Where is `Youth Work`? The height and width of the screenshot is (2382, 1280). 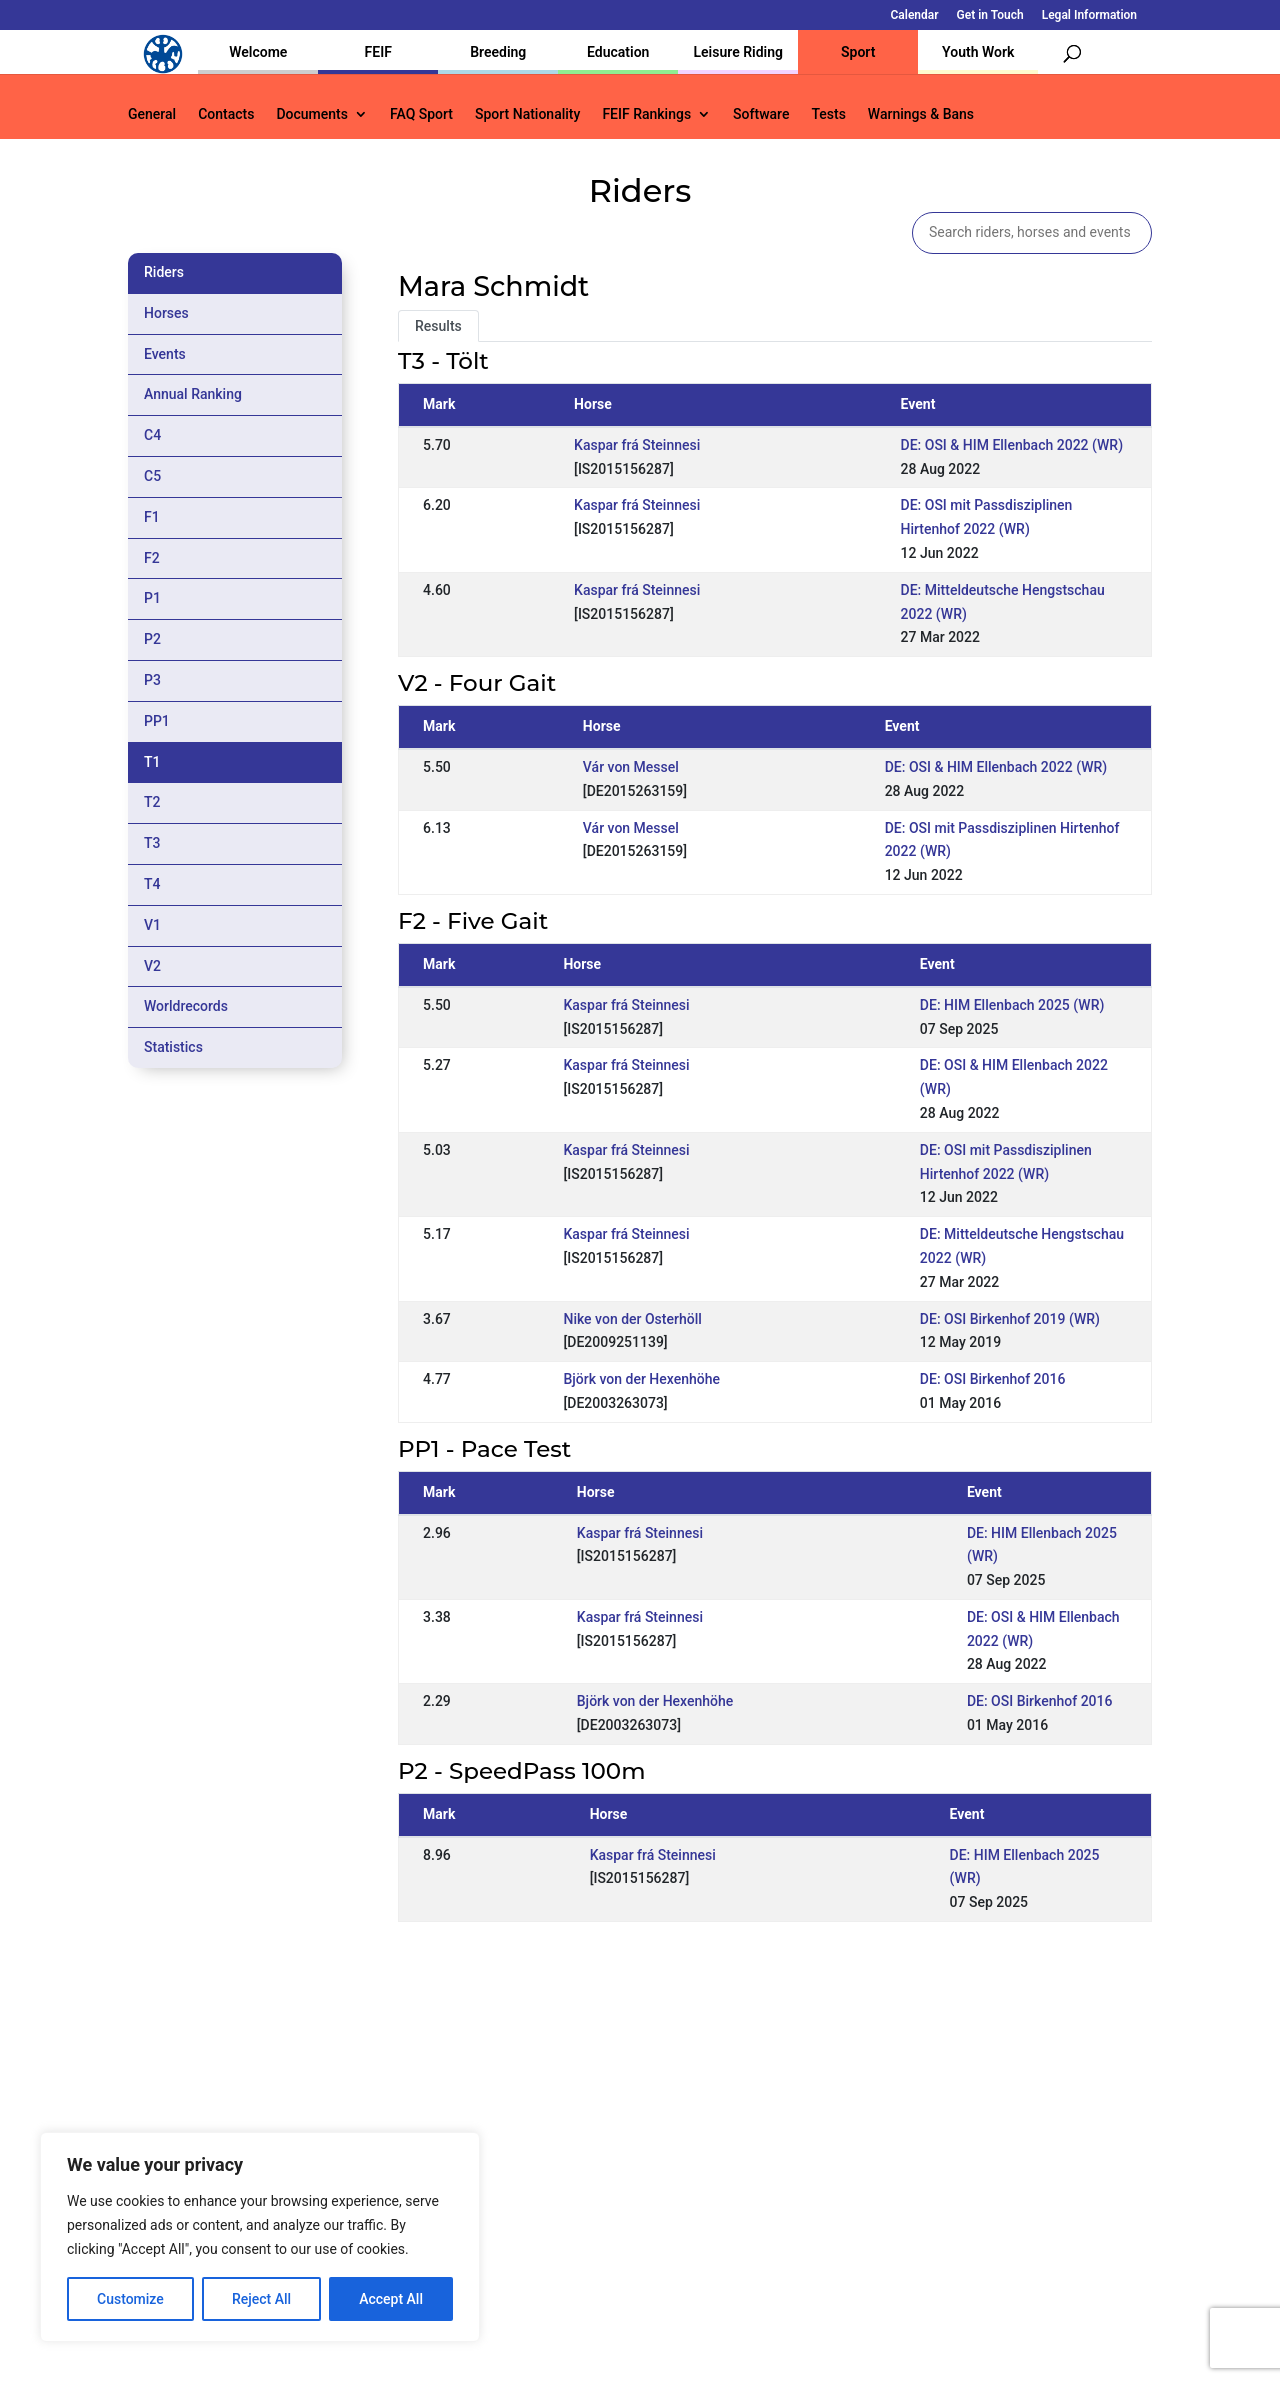 Youth Work is located at coordinates (978, 52).